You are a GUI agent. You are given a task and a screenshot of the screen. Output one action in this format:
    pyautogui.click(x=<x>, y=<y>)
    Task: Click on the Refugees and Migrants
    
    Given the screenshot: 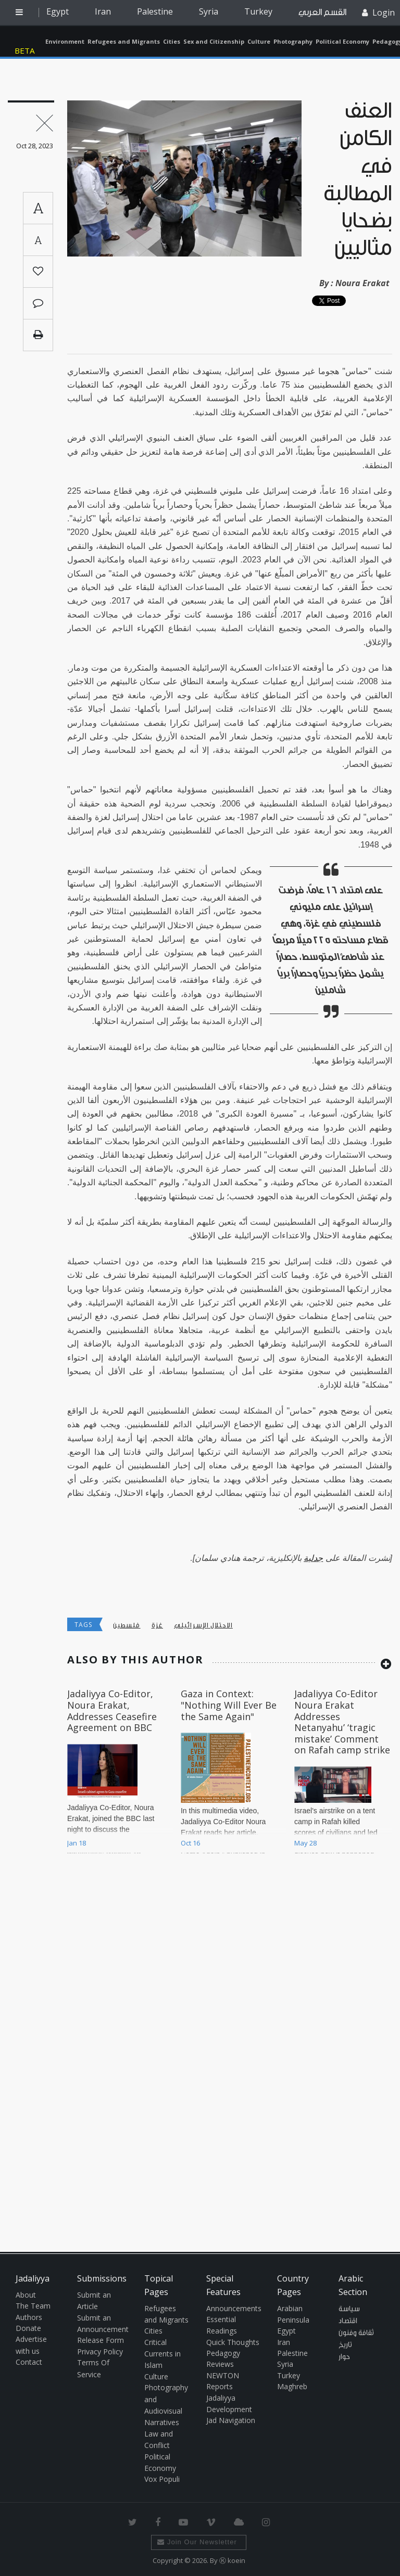 What is the action you would take?
    pyautogui.click(x=124, y=41)
    